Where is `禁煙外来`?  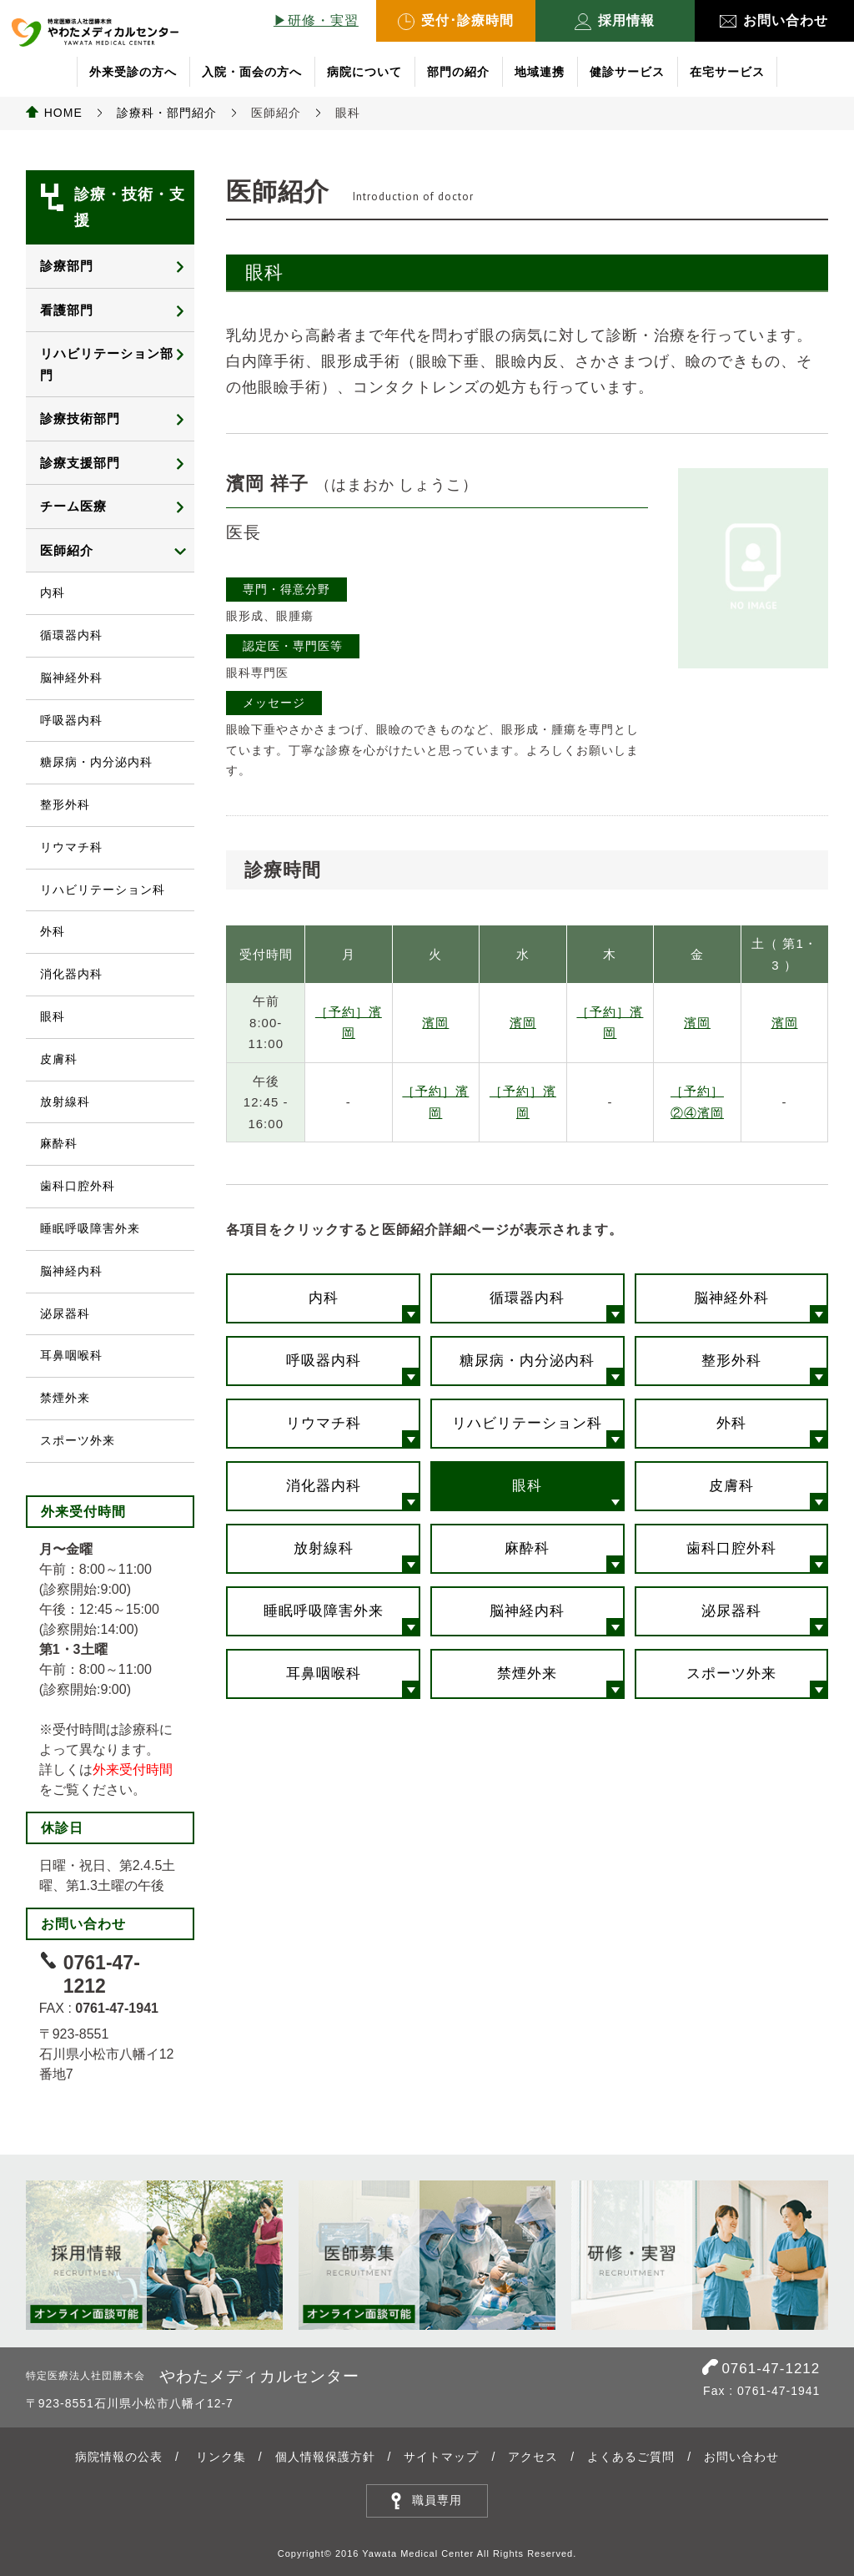 禁煙外来 is located at coordinates (527, 1673).